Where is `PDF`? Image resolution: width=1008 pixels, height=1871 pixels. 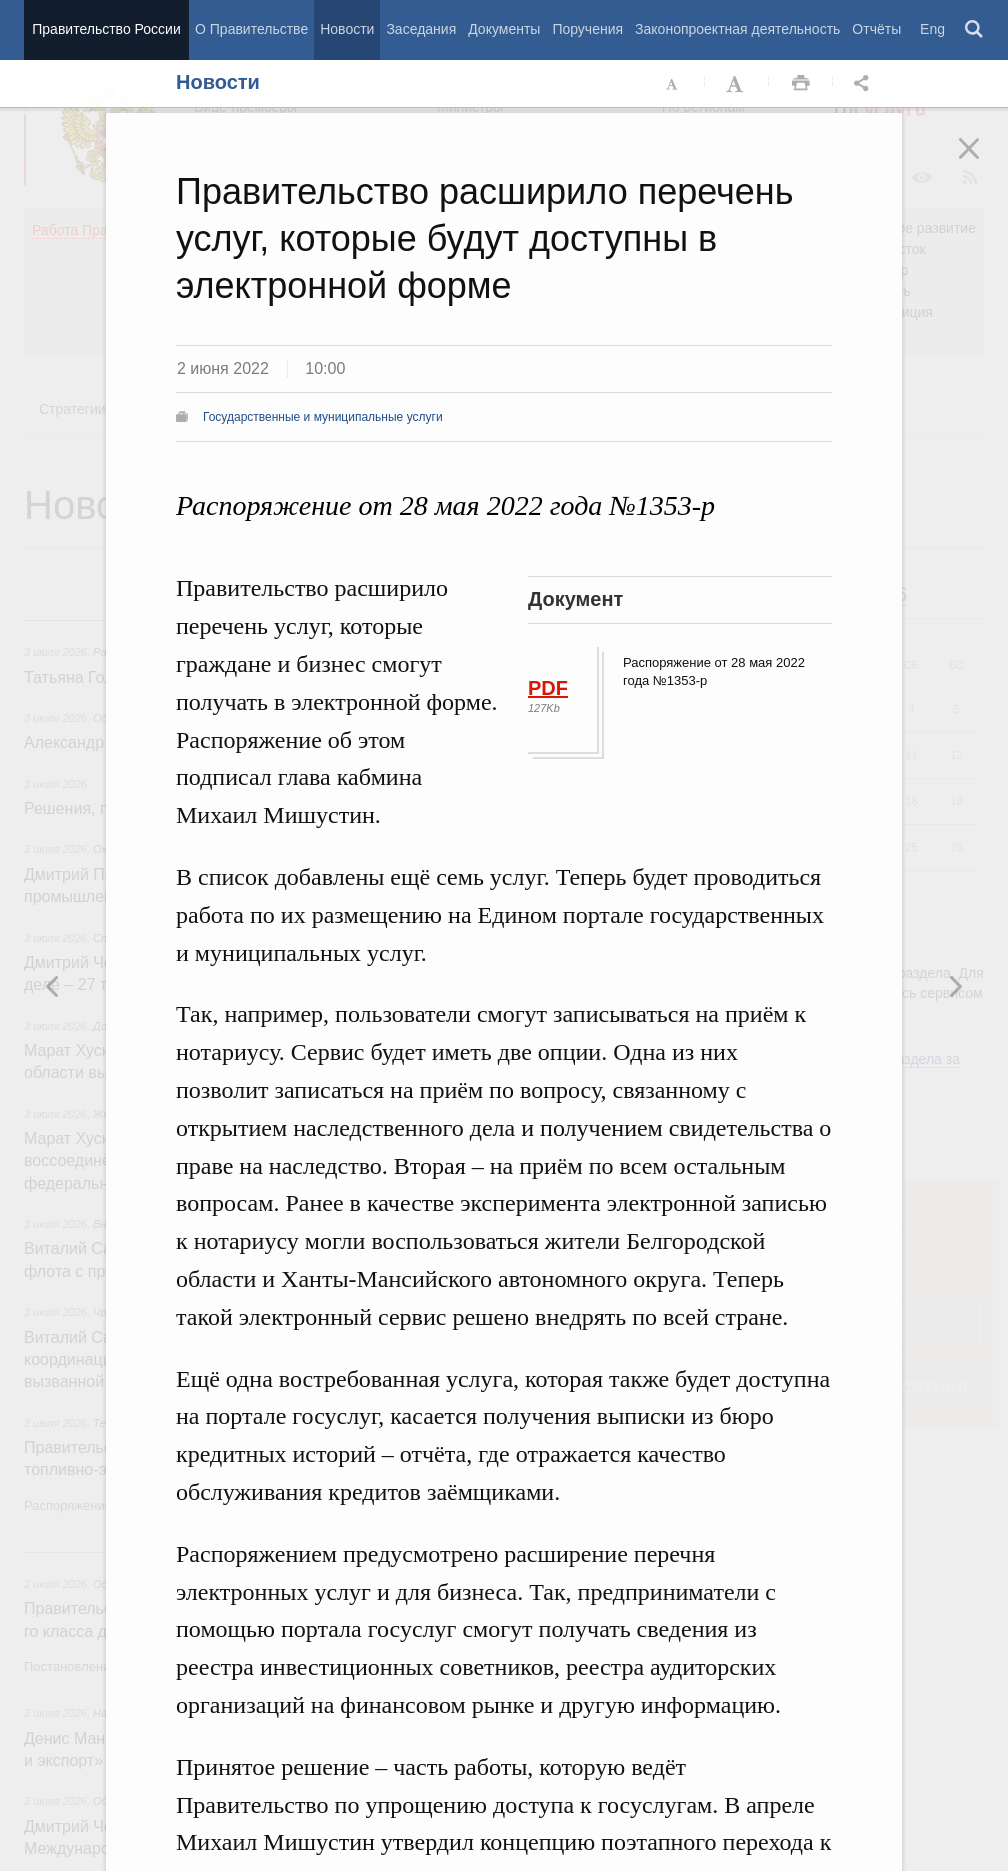
PDF is located at coordinates (548, 688).